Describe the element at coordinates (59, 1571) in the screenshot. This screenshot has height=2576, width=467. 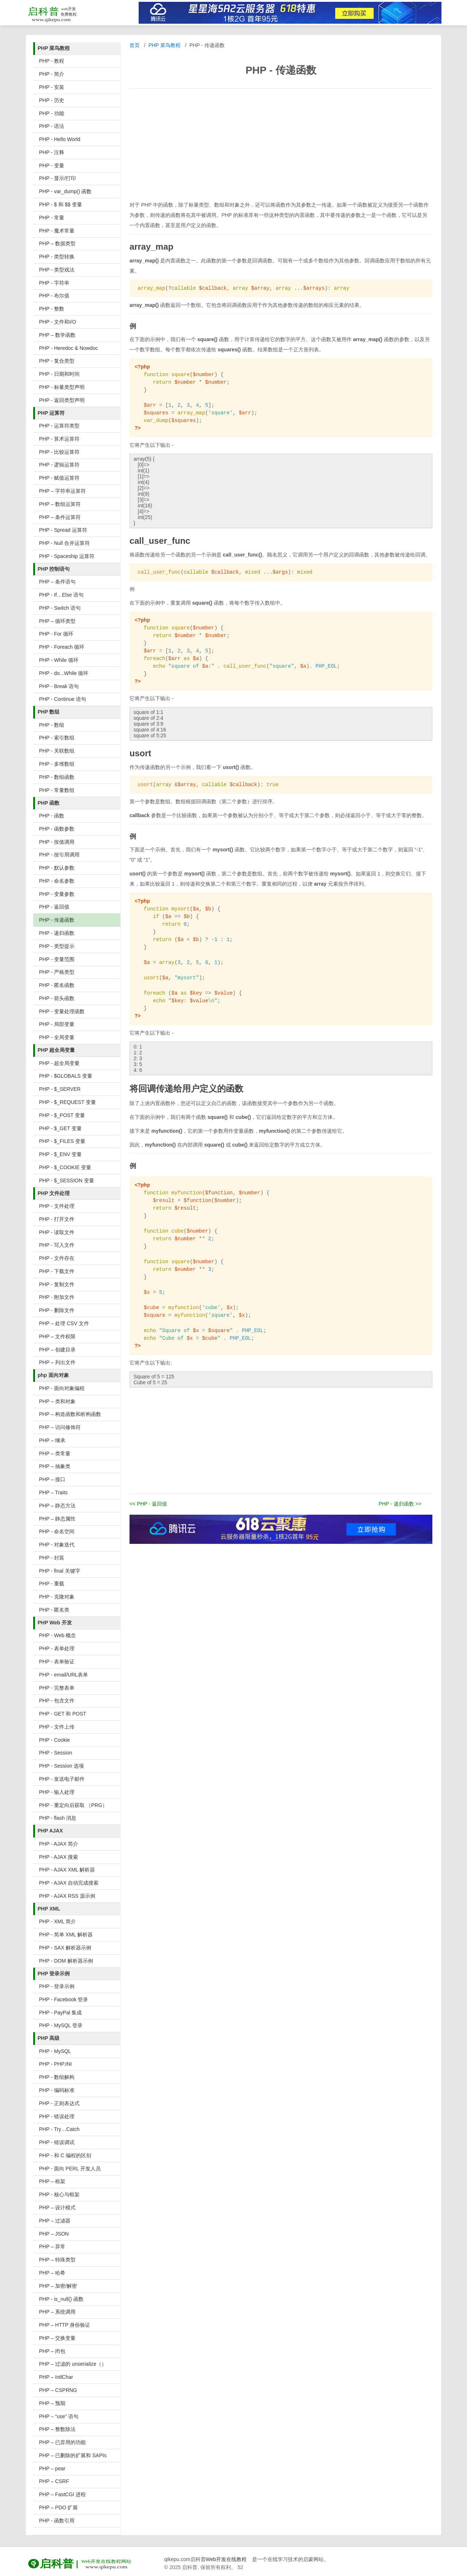
I see `PHP - final 关键字` at that location.